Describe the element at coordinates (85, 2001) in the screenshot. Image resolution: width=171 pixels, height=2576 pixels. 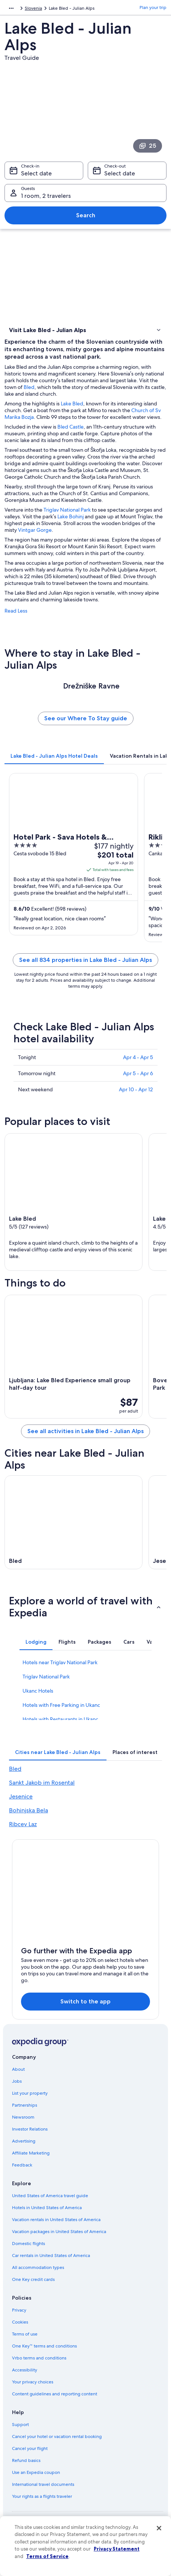
I see `Switch to the app` at that location.